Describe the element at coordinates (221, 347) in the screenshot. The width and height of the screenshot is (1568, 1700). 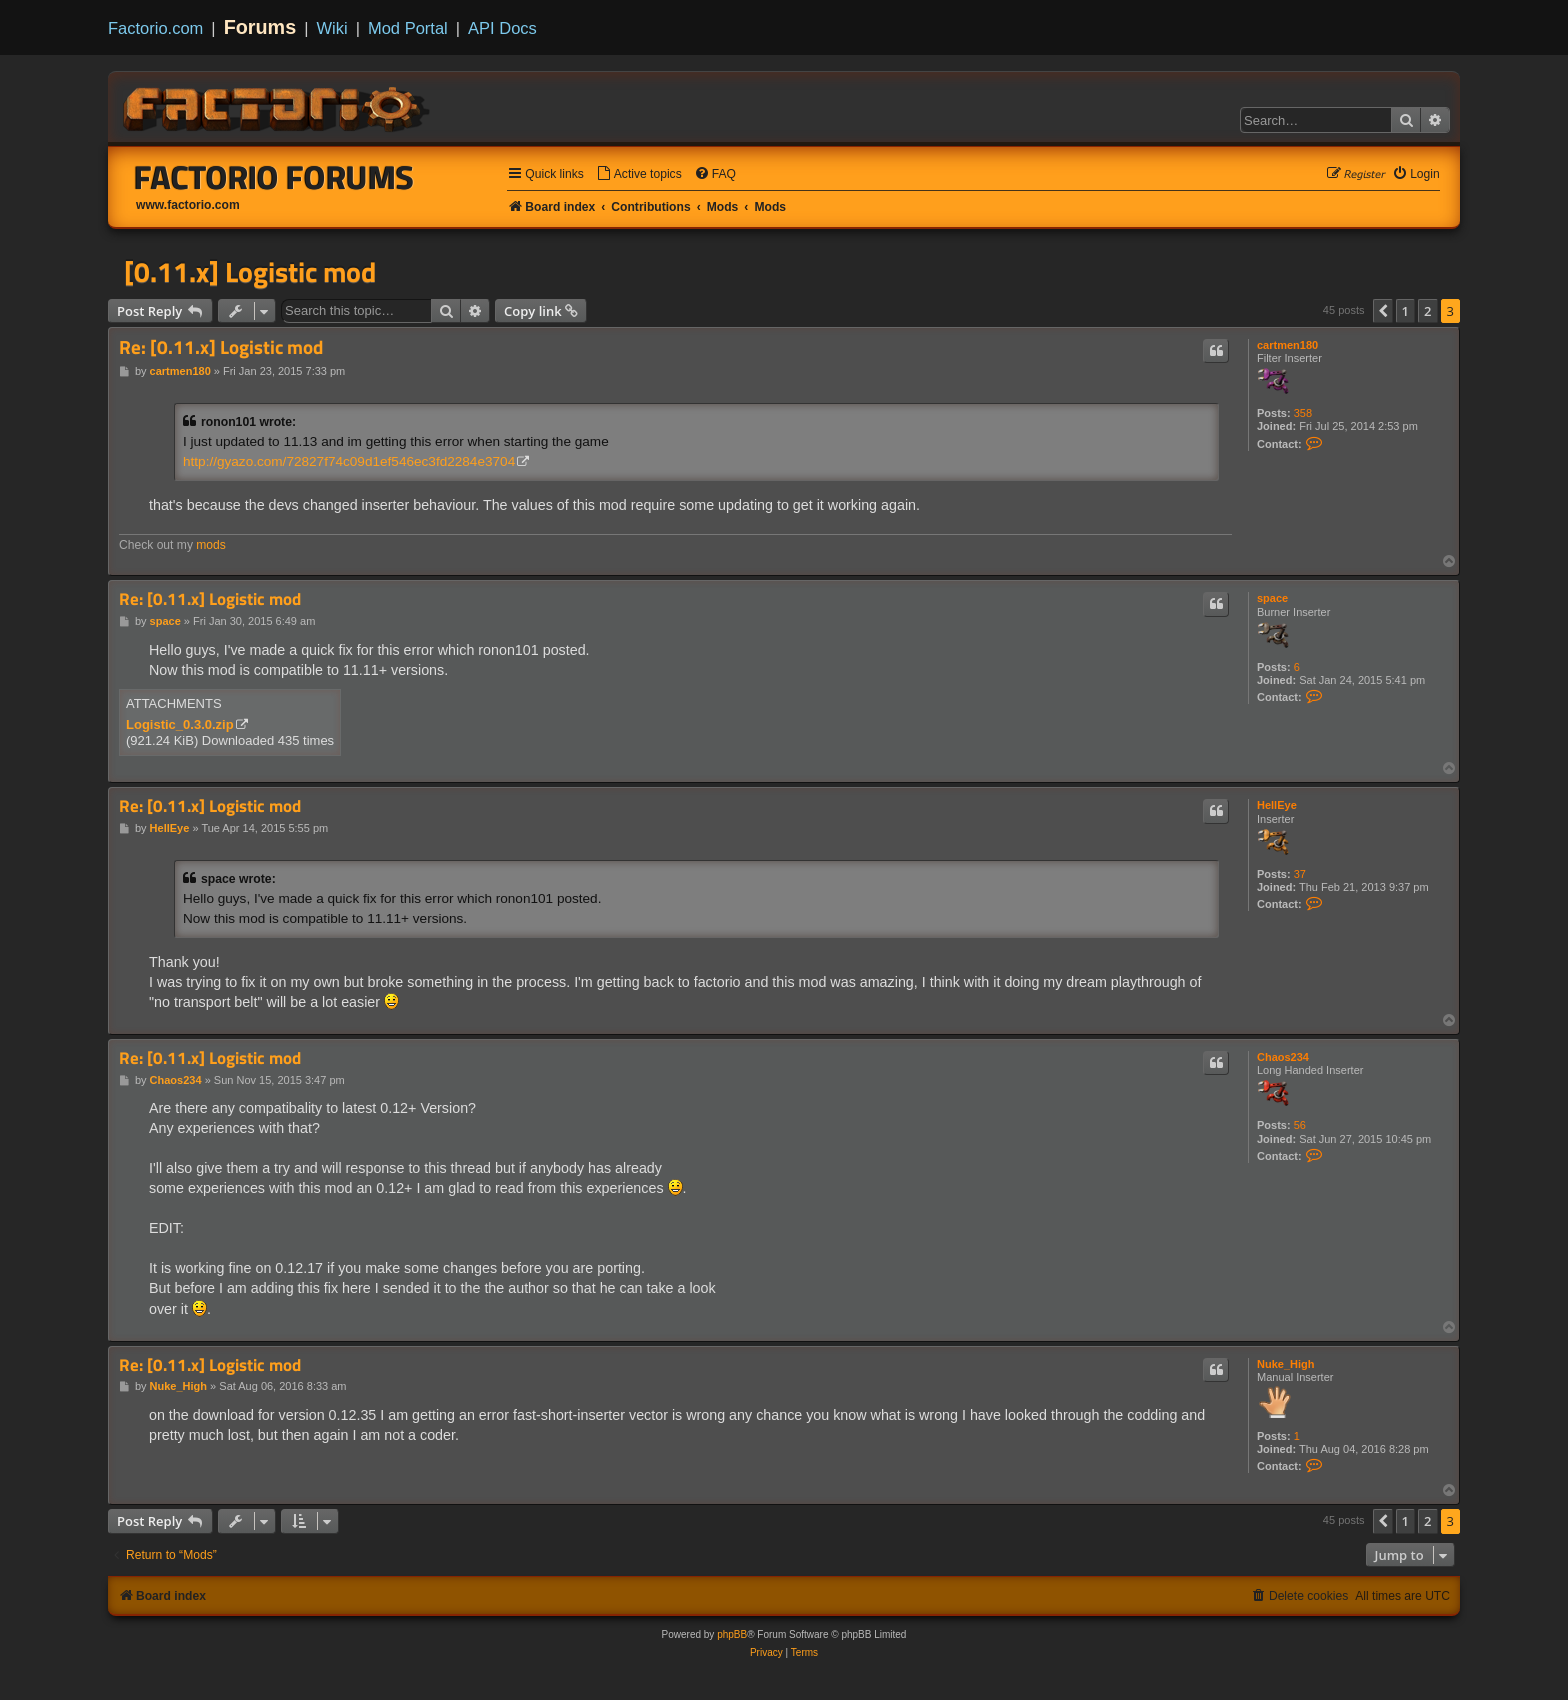
I see `Re: [0.11.x] Logistic mod` at that location.